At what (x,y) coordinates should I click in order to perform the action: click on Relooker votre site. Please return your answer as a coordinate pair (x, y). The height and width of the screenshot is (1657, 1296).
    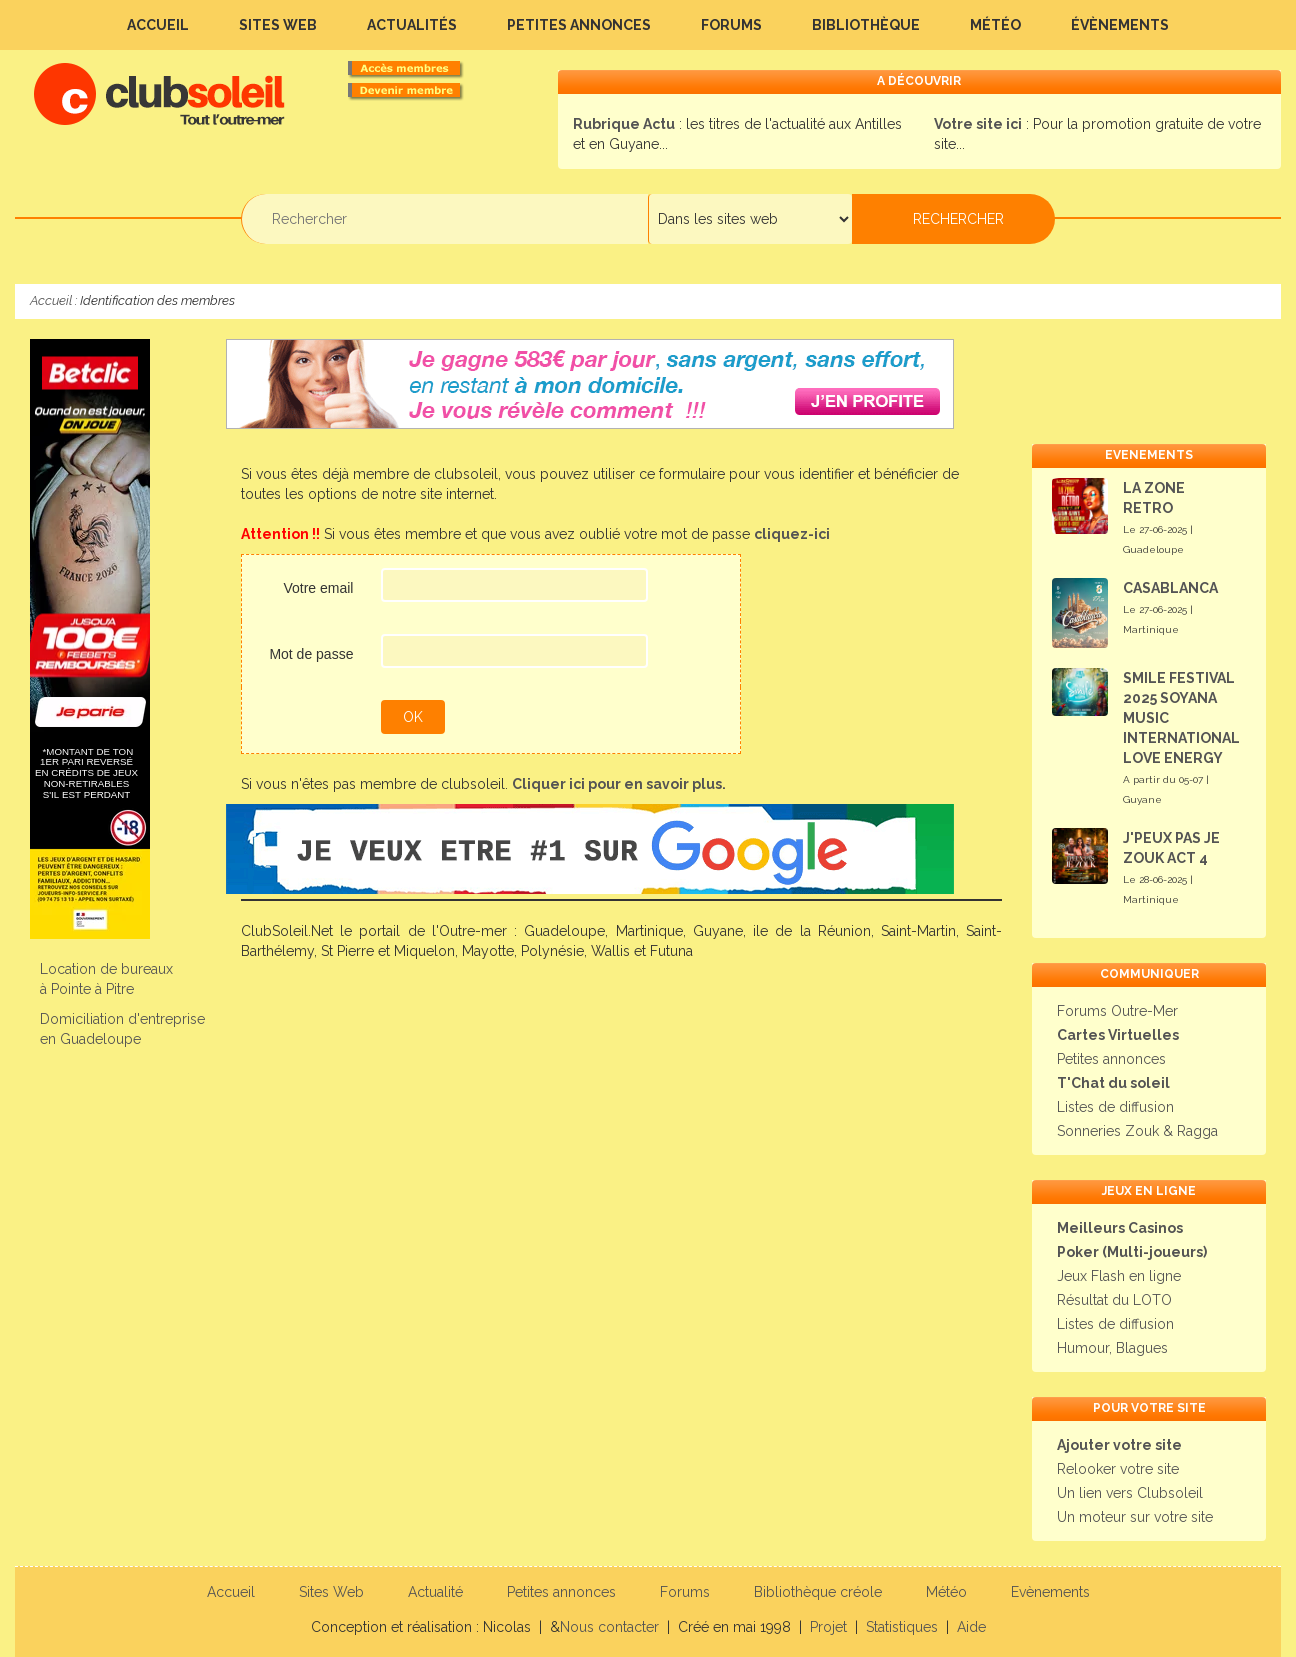
    Looking at the image, I should click on (1118, 1469).